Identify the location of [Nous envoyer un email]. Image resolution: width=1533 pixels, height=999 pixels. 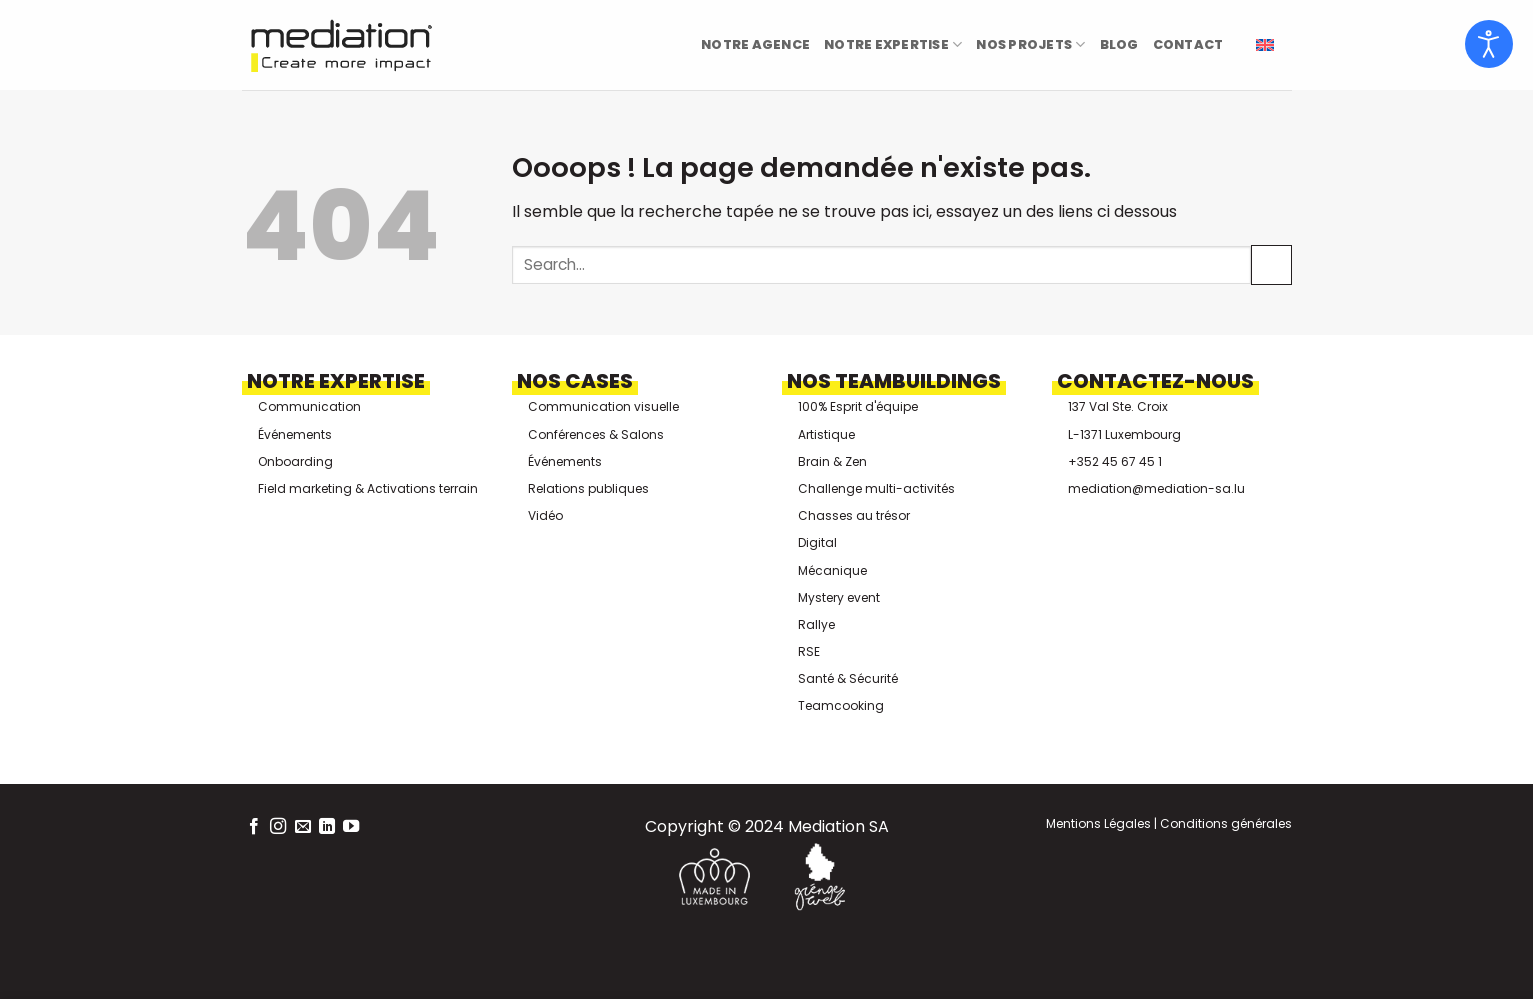
(303, 827).